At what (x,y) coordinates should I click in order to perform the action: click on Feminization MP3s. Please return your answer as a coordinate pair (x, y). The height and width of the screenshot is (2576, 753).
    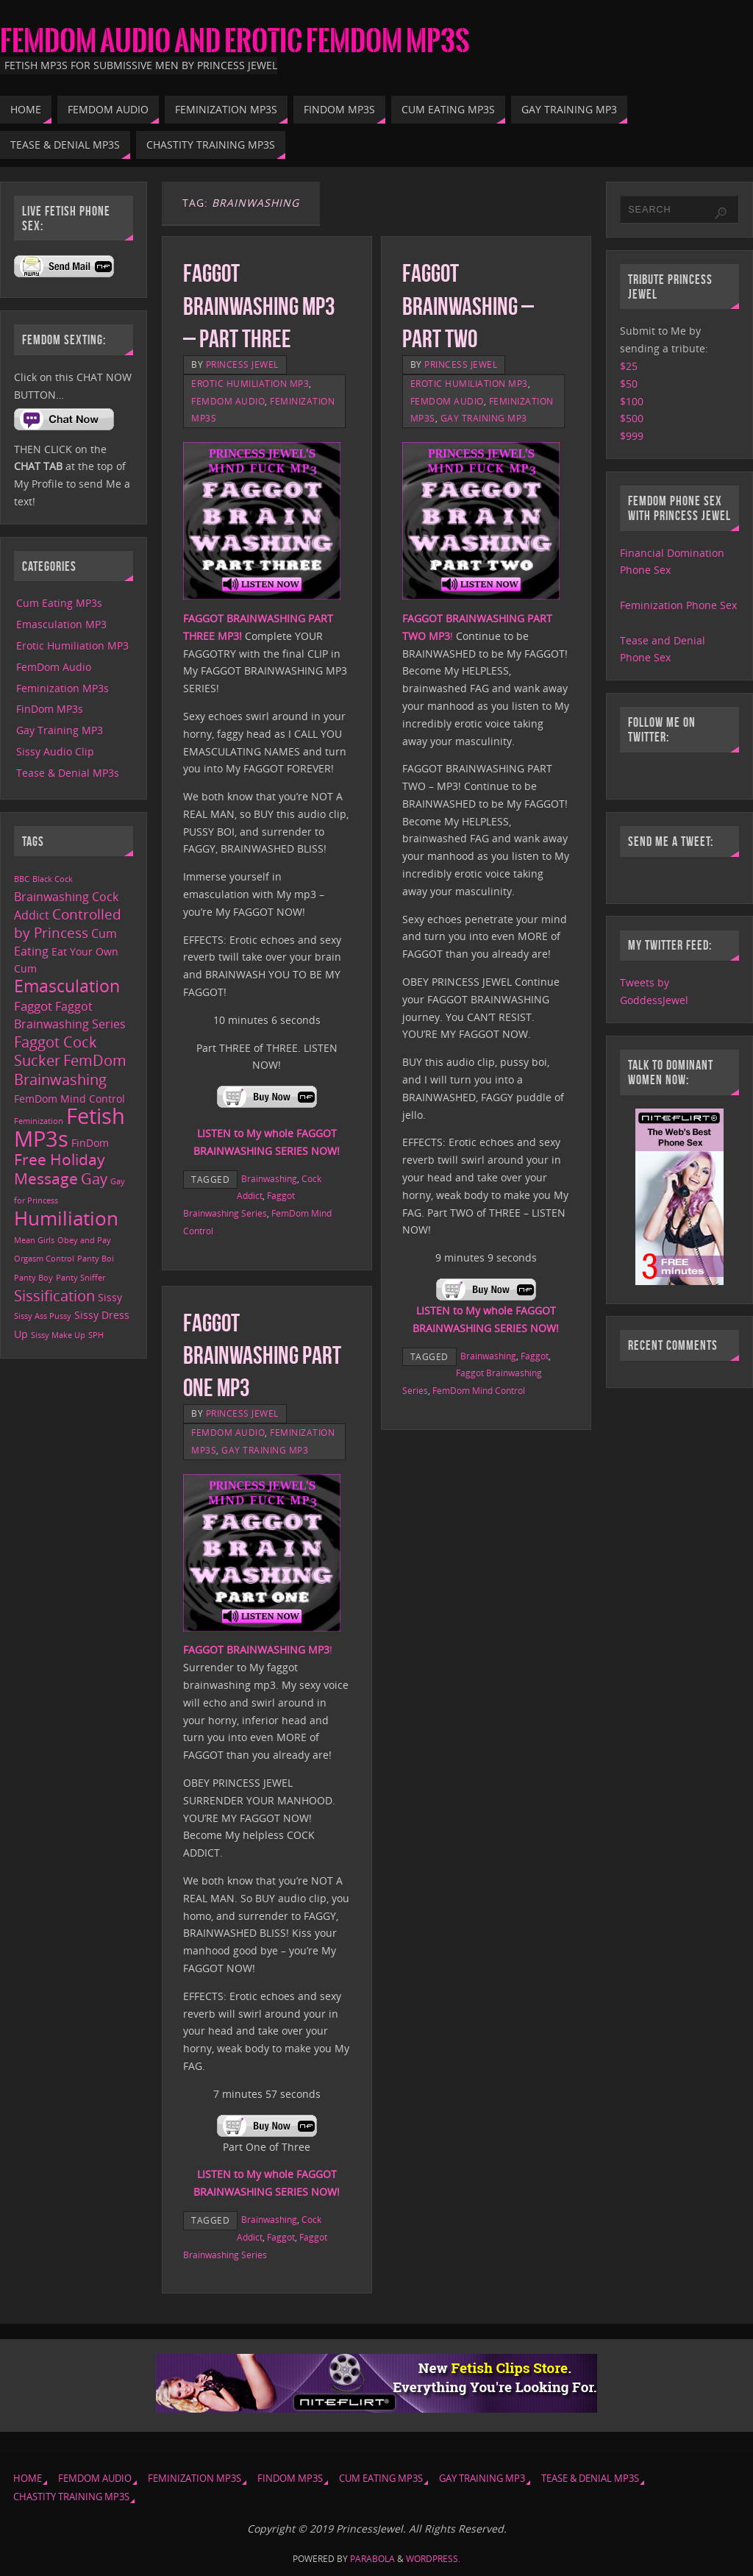
    Looking at the image, I should click on (62, 688).